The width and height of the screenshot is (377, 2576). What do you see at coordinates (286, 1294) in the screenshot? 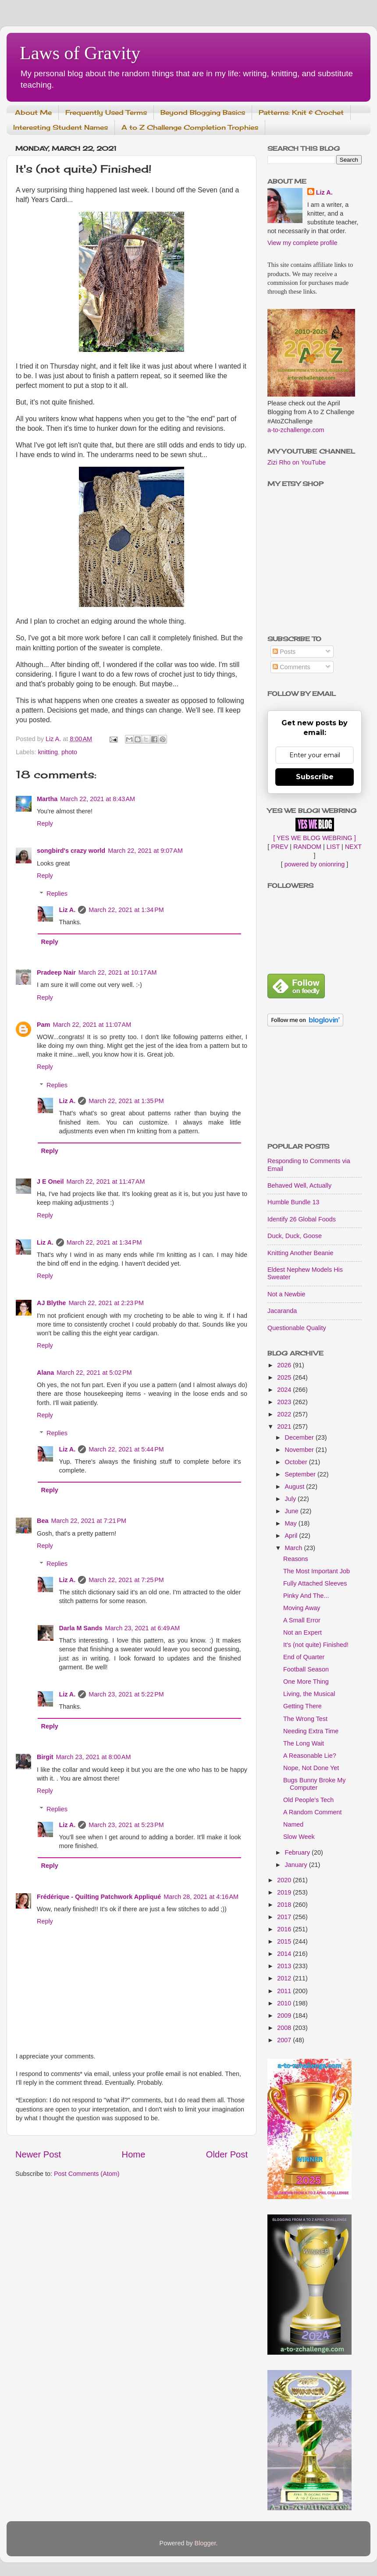
I see `Not a Newbie` at bounding box center [286, 1294].